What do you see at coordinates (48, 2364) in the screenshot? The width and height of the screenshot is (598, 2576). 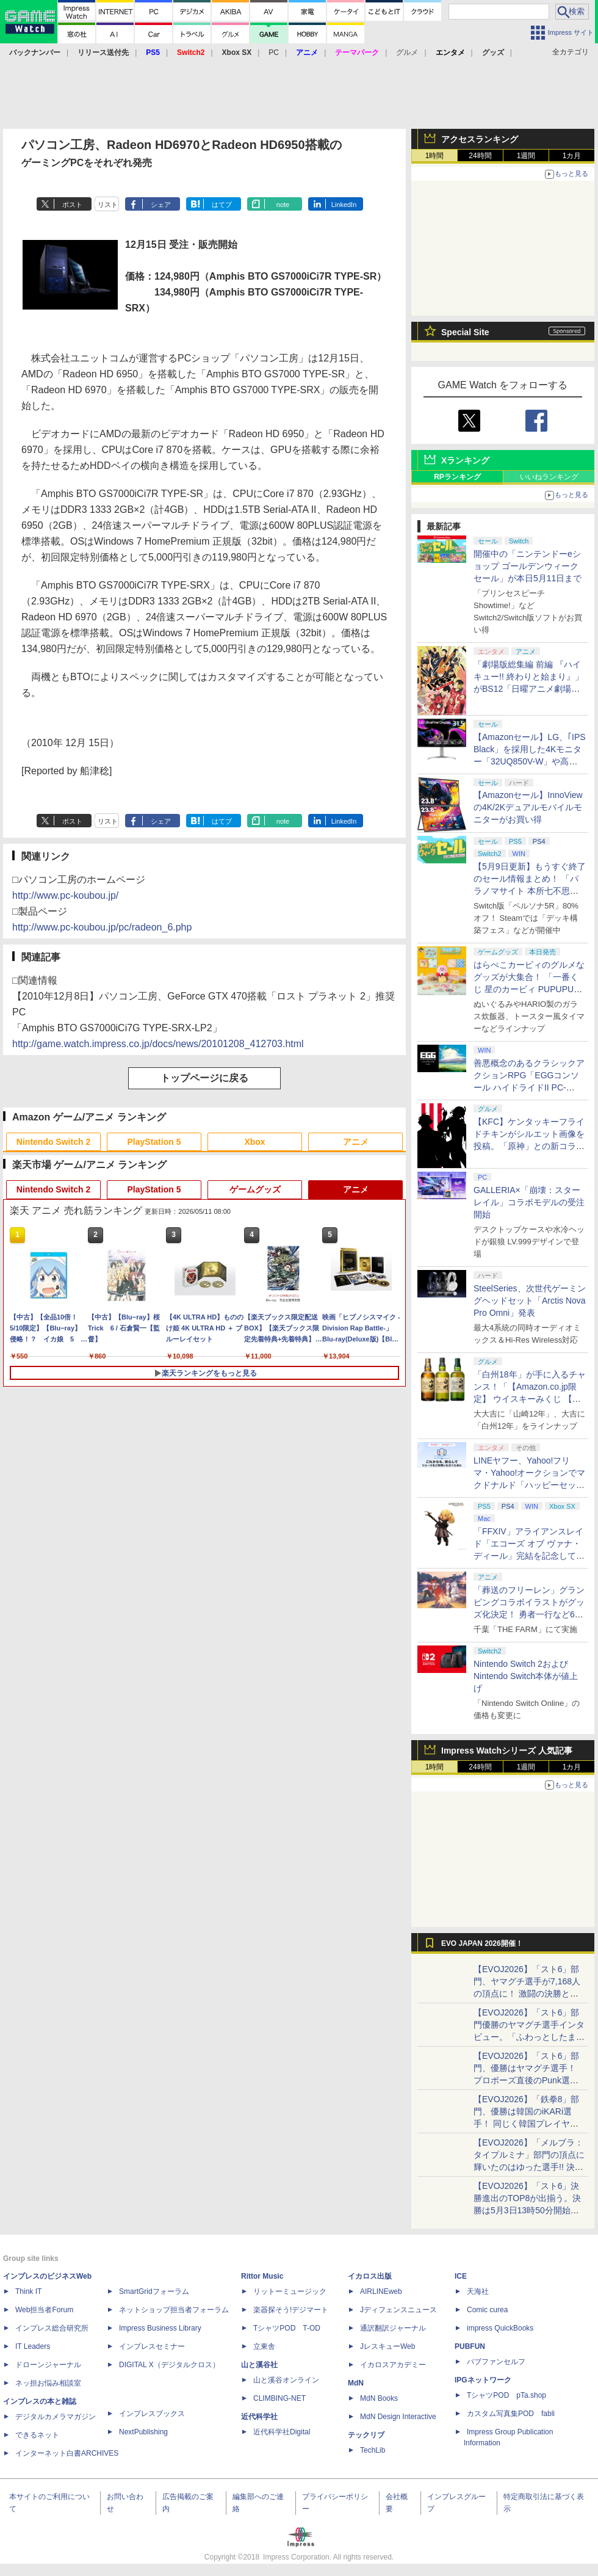 I see `ドローンジャーナル` at bounding box center [48, 2364].